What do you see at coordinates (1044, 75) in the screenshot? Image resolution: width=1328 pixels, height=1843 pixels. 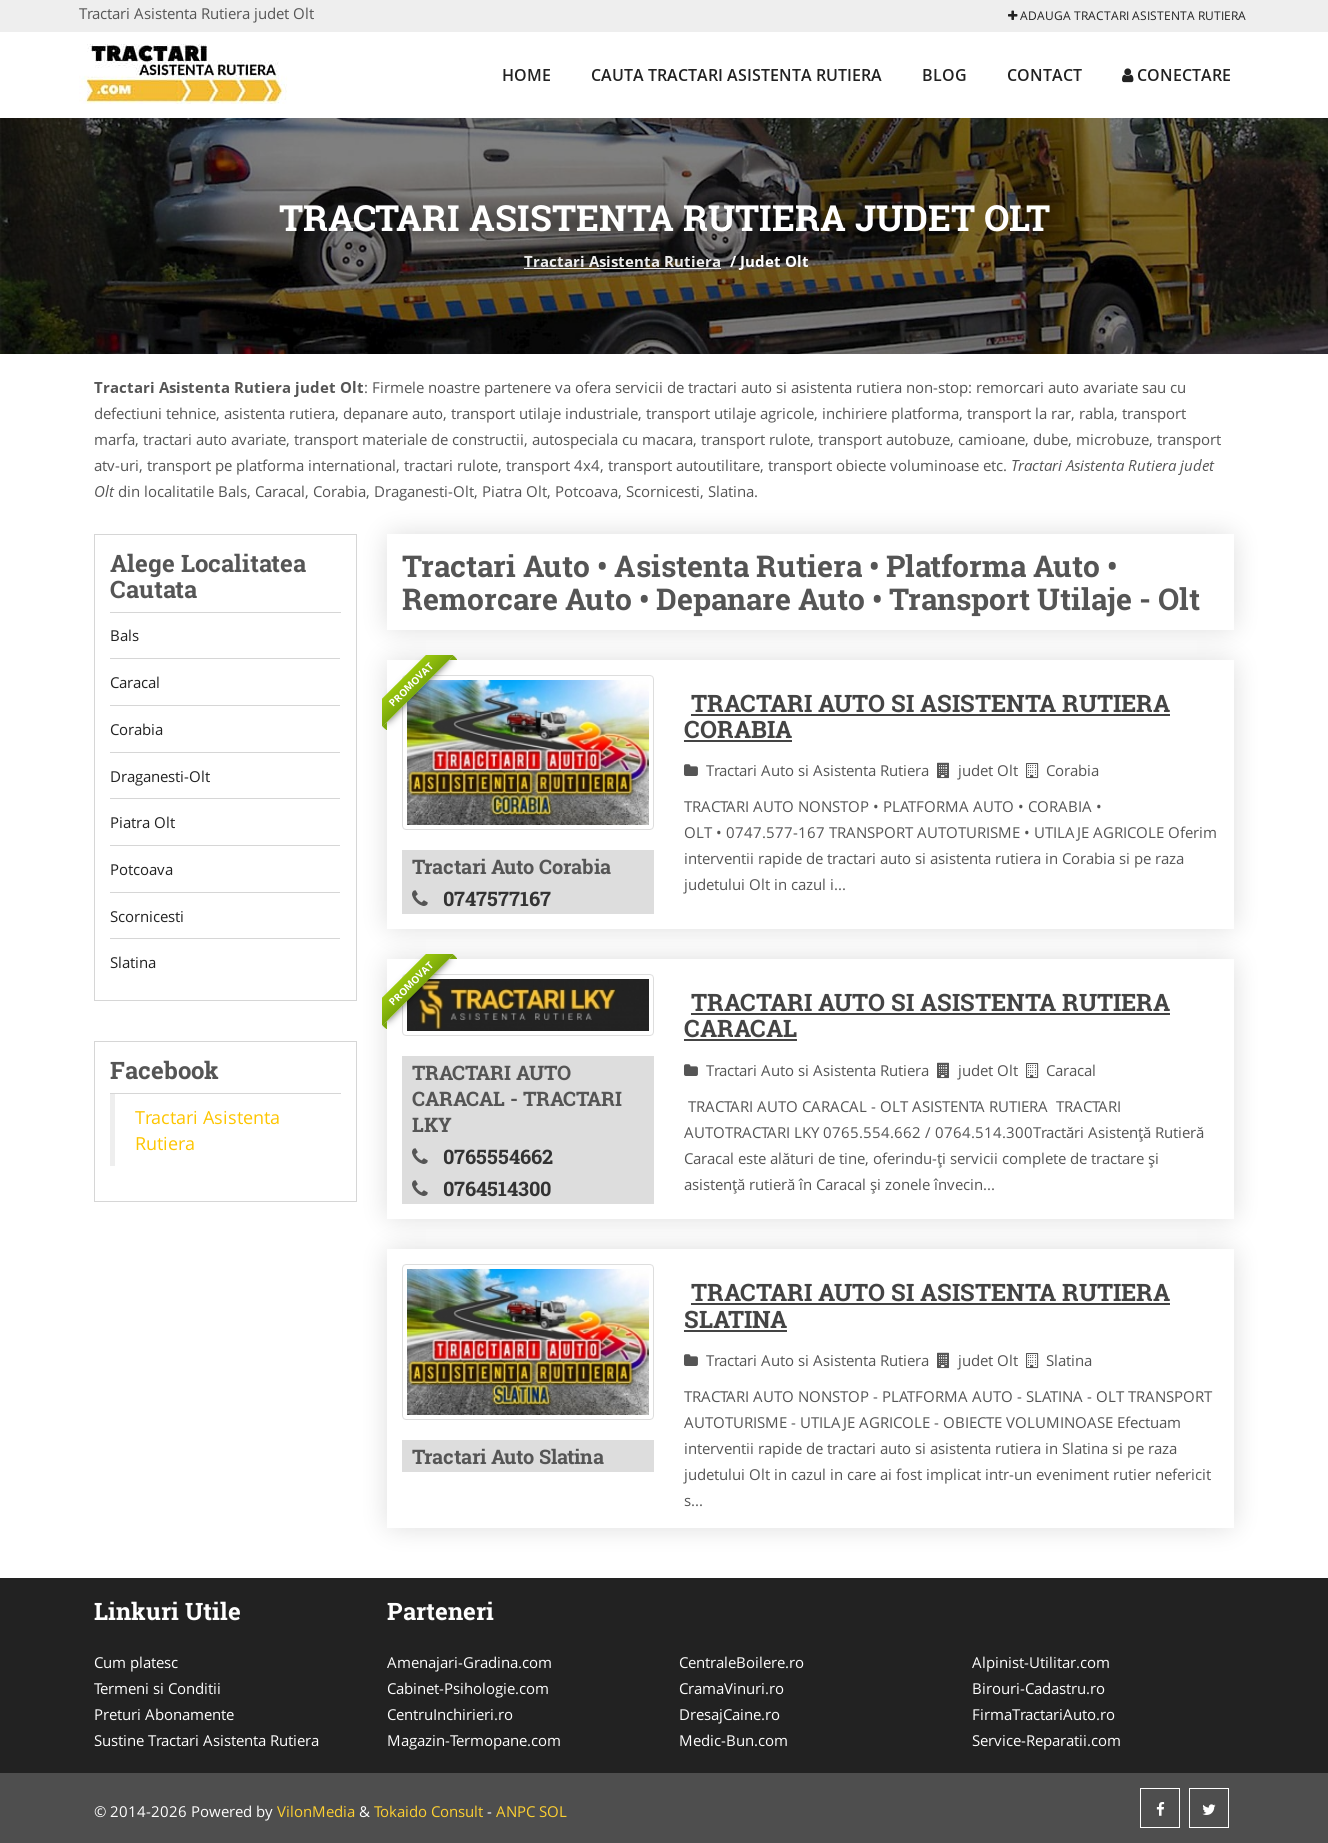 I see `Contact` at bounding box center [1044, 75].